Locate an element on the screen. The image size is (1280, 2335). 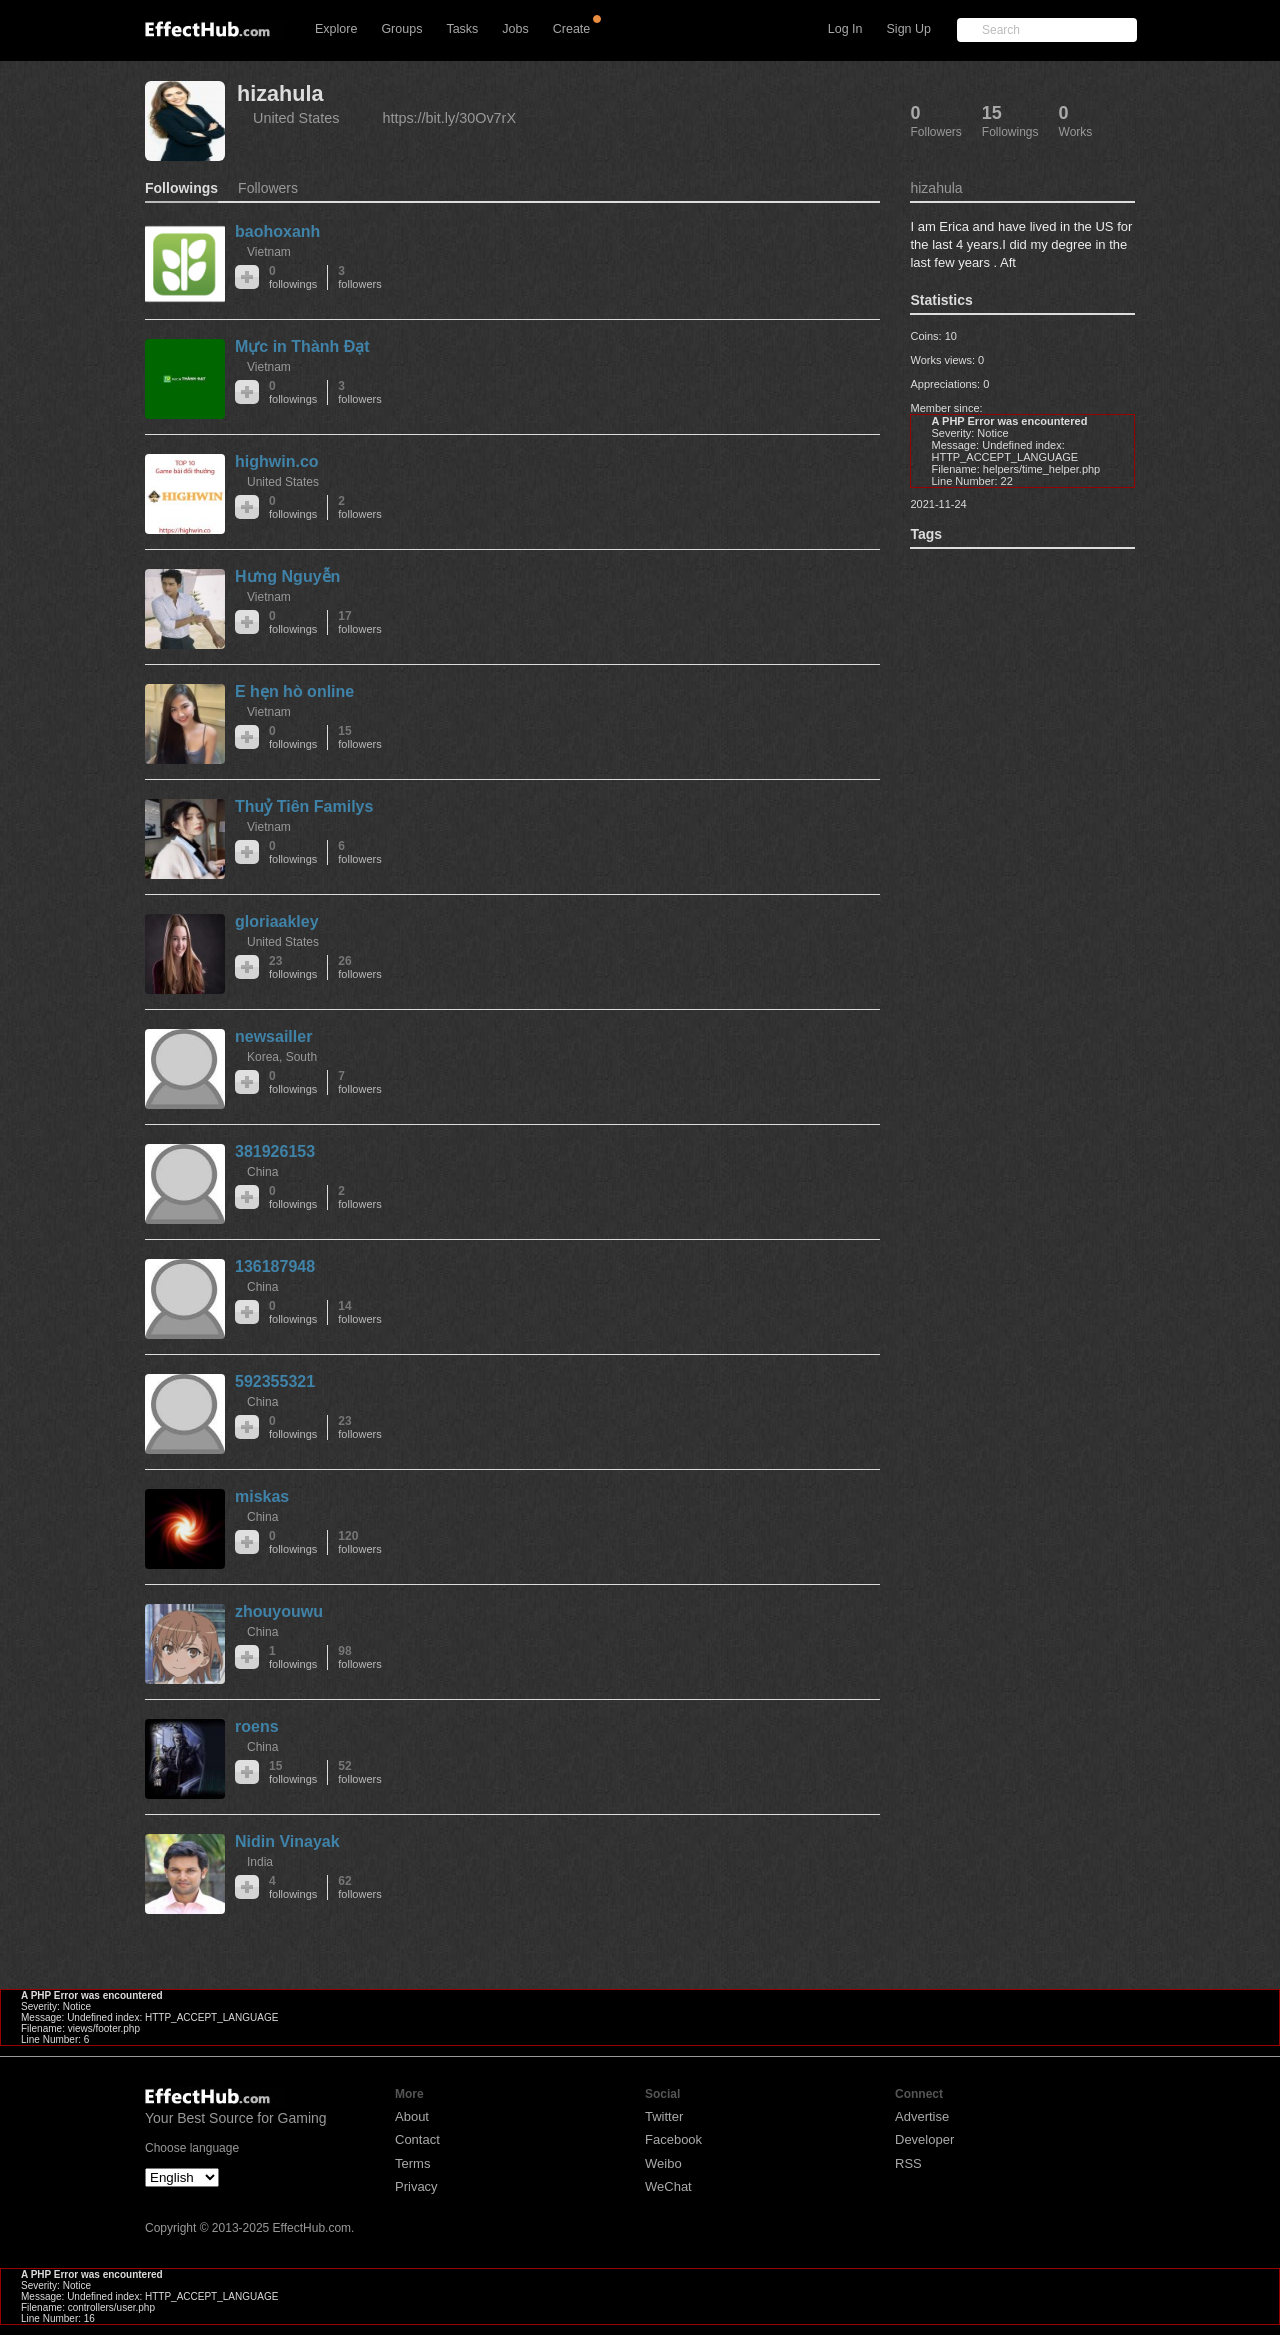
Korea, South is located at coordinates (282, 1057).